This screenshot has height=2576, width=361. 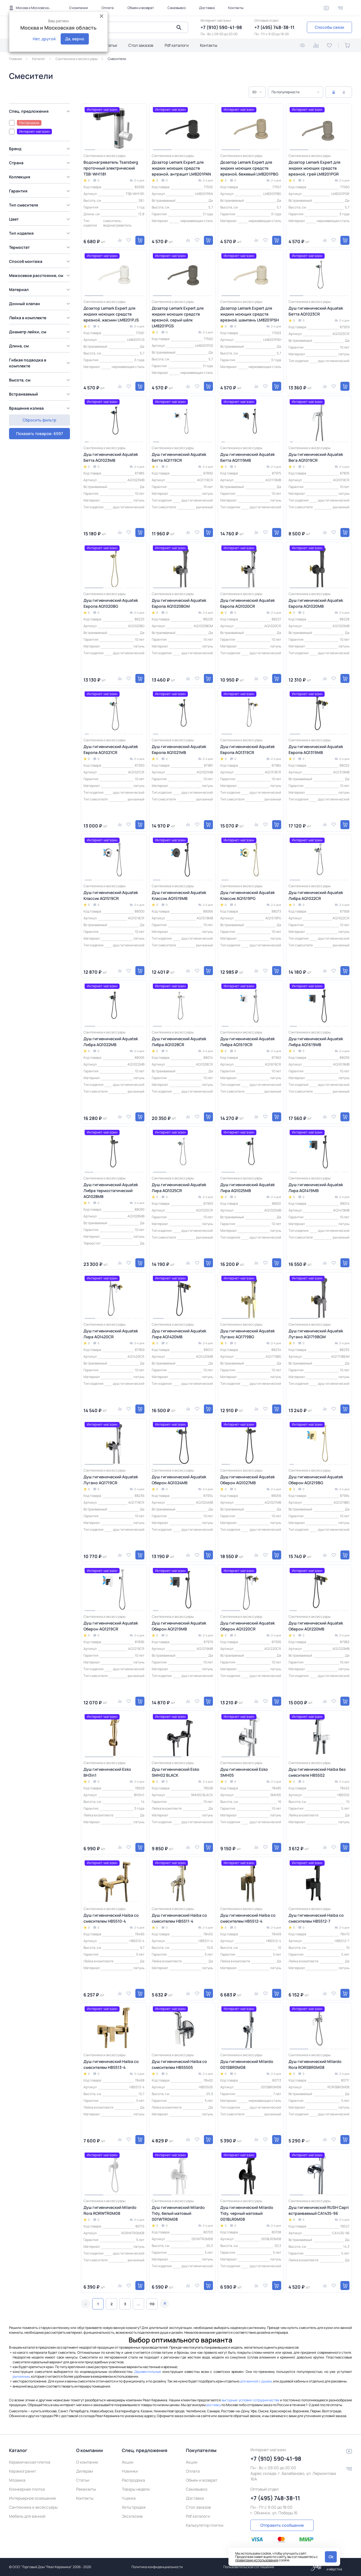 What do you see at coordinates (27, 2516) in the screenshot?
I see `Мебель для ванной` at bounding box center [27, 2516].